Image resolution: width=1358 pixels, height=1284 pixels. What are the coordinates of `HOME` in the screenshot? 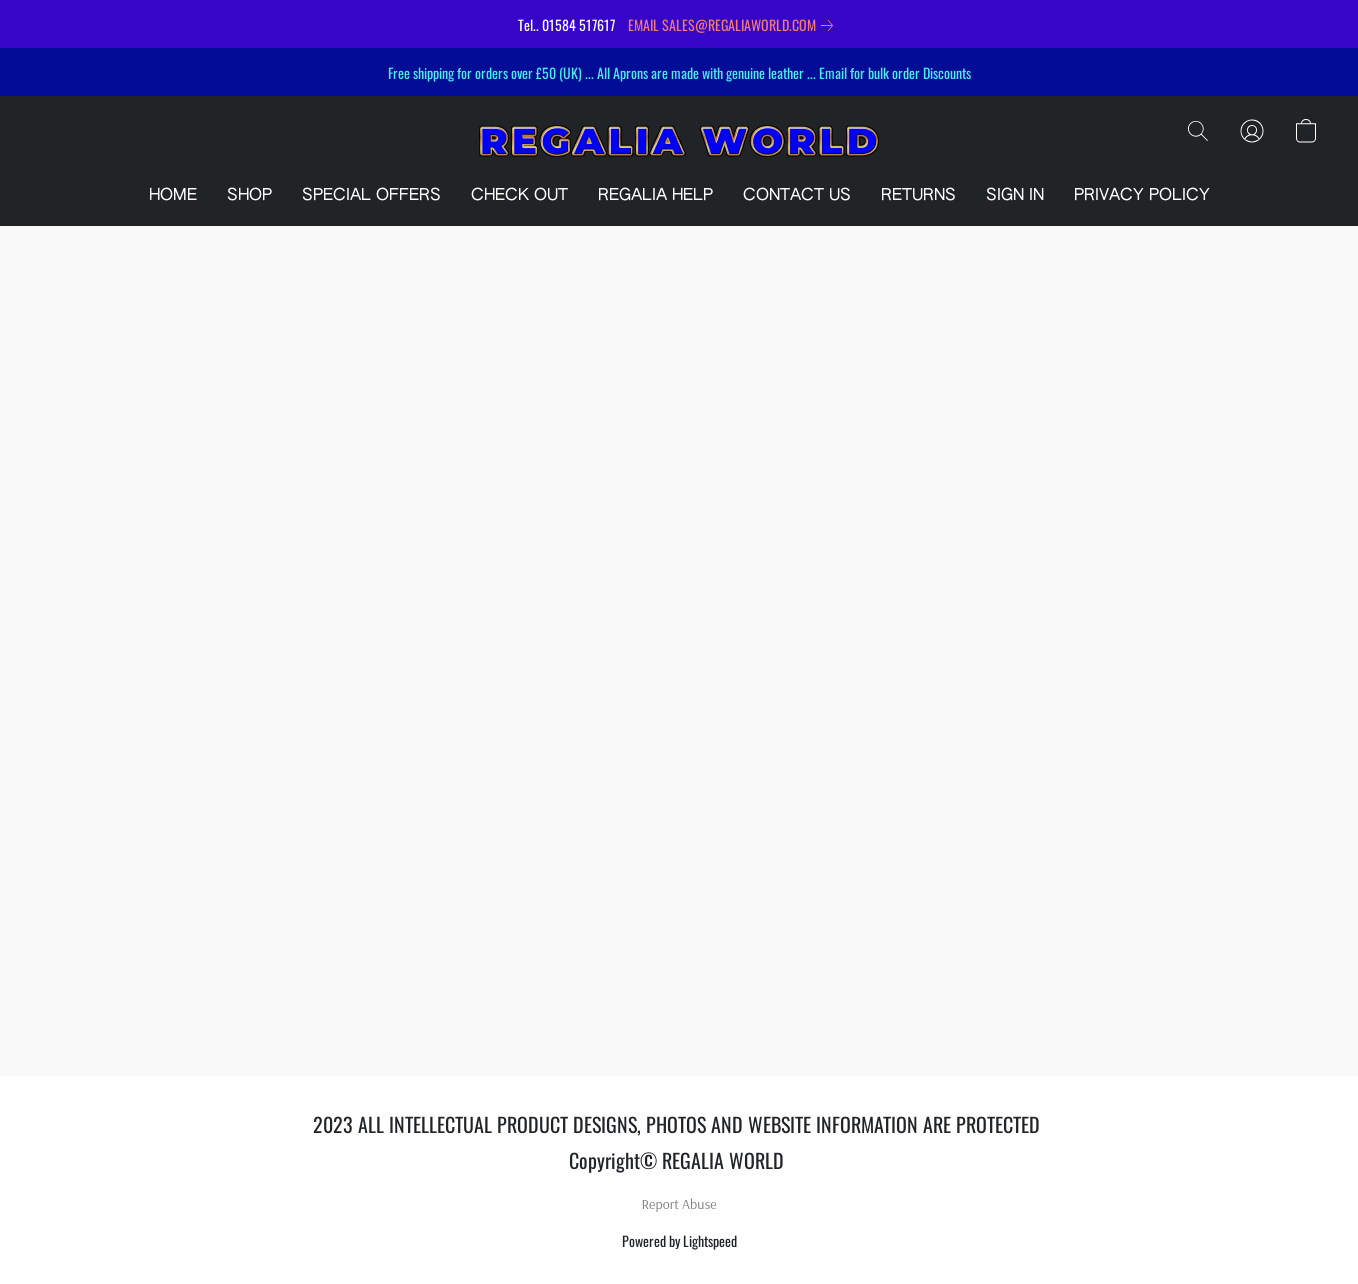 It's located at (173, 196).